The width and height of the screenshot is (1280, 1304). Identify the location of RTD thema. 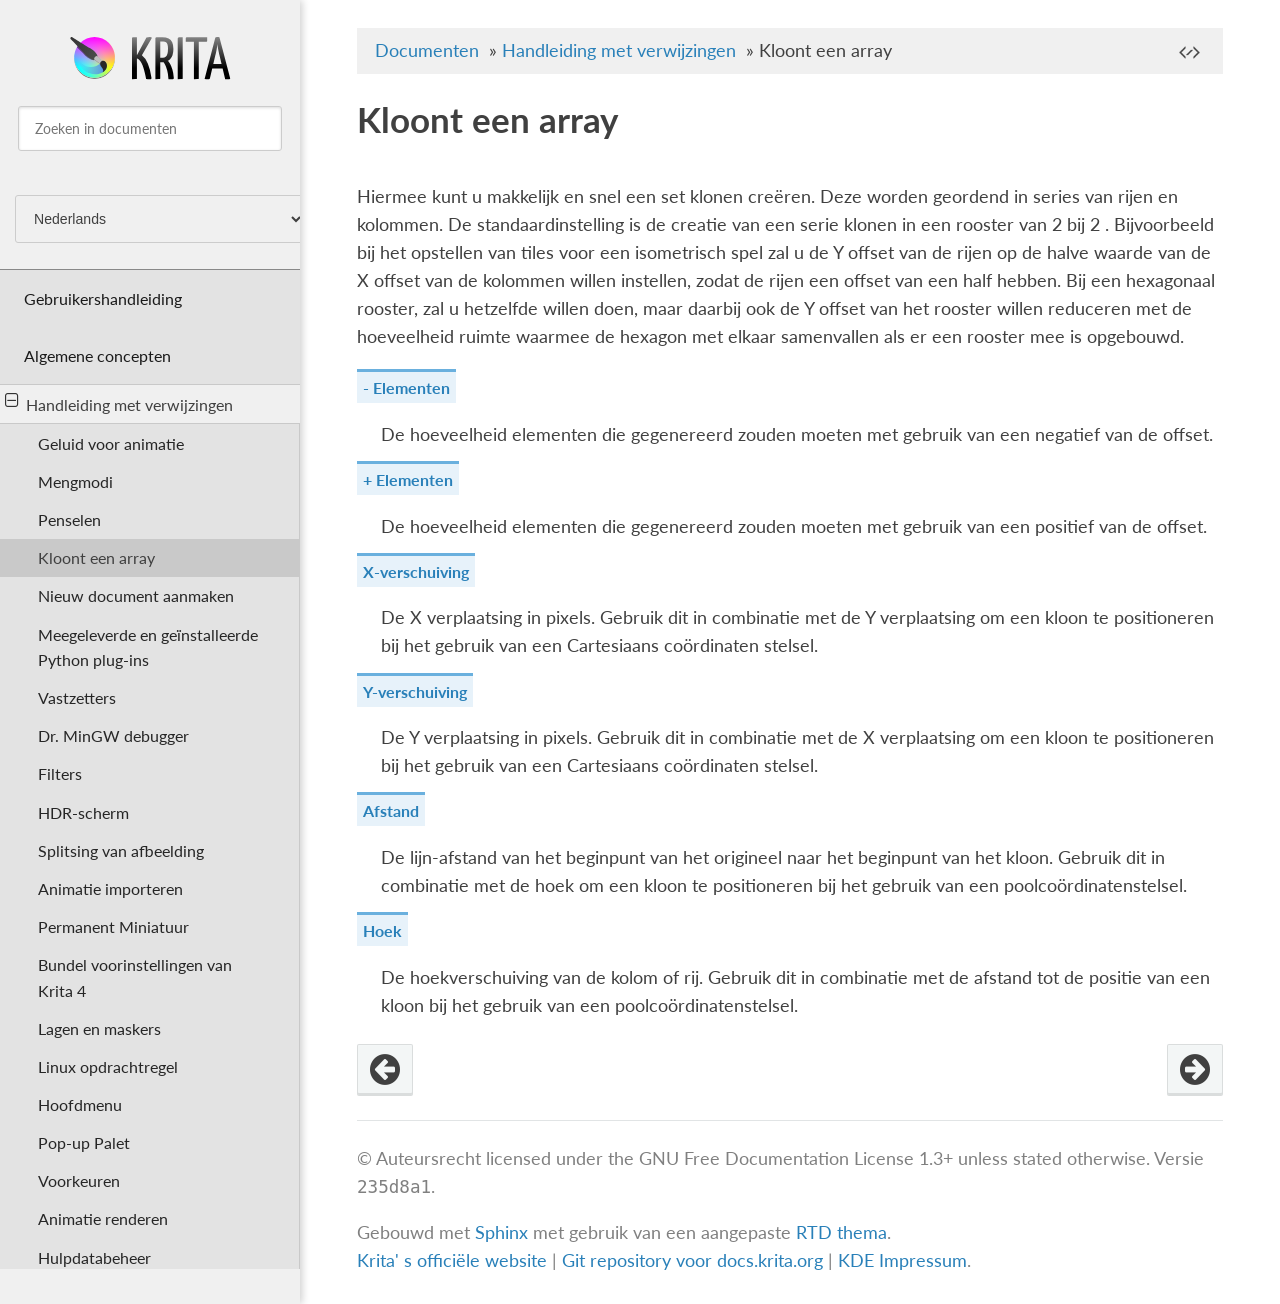
(841, 1232).